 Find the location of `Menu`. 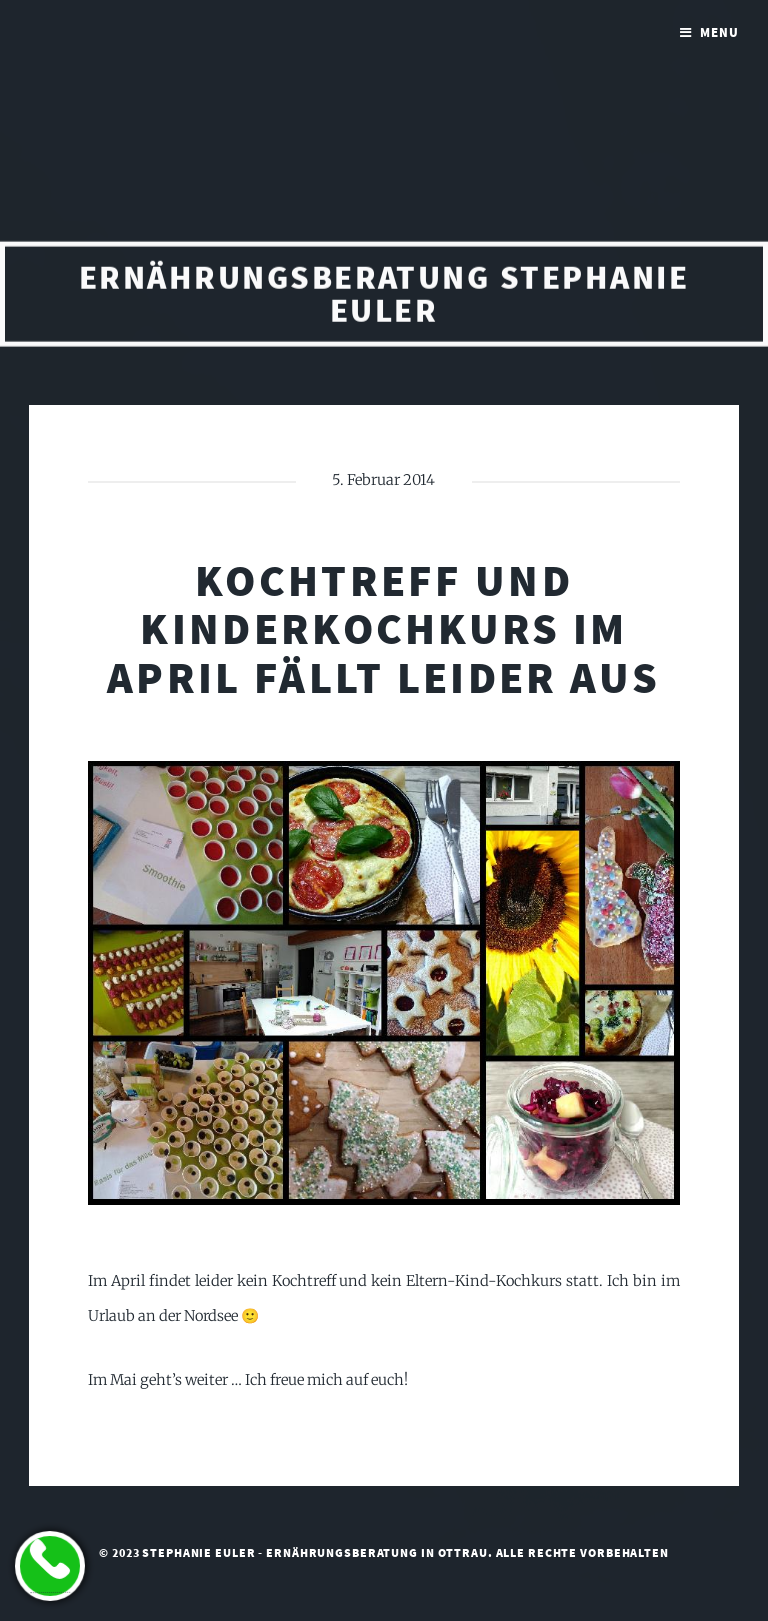

Menu is located at coordinates (719, 32).